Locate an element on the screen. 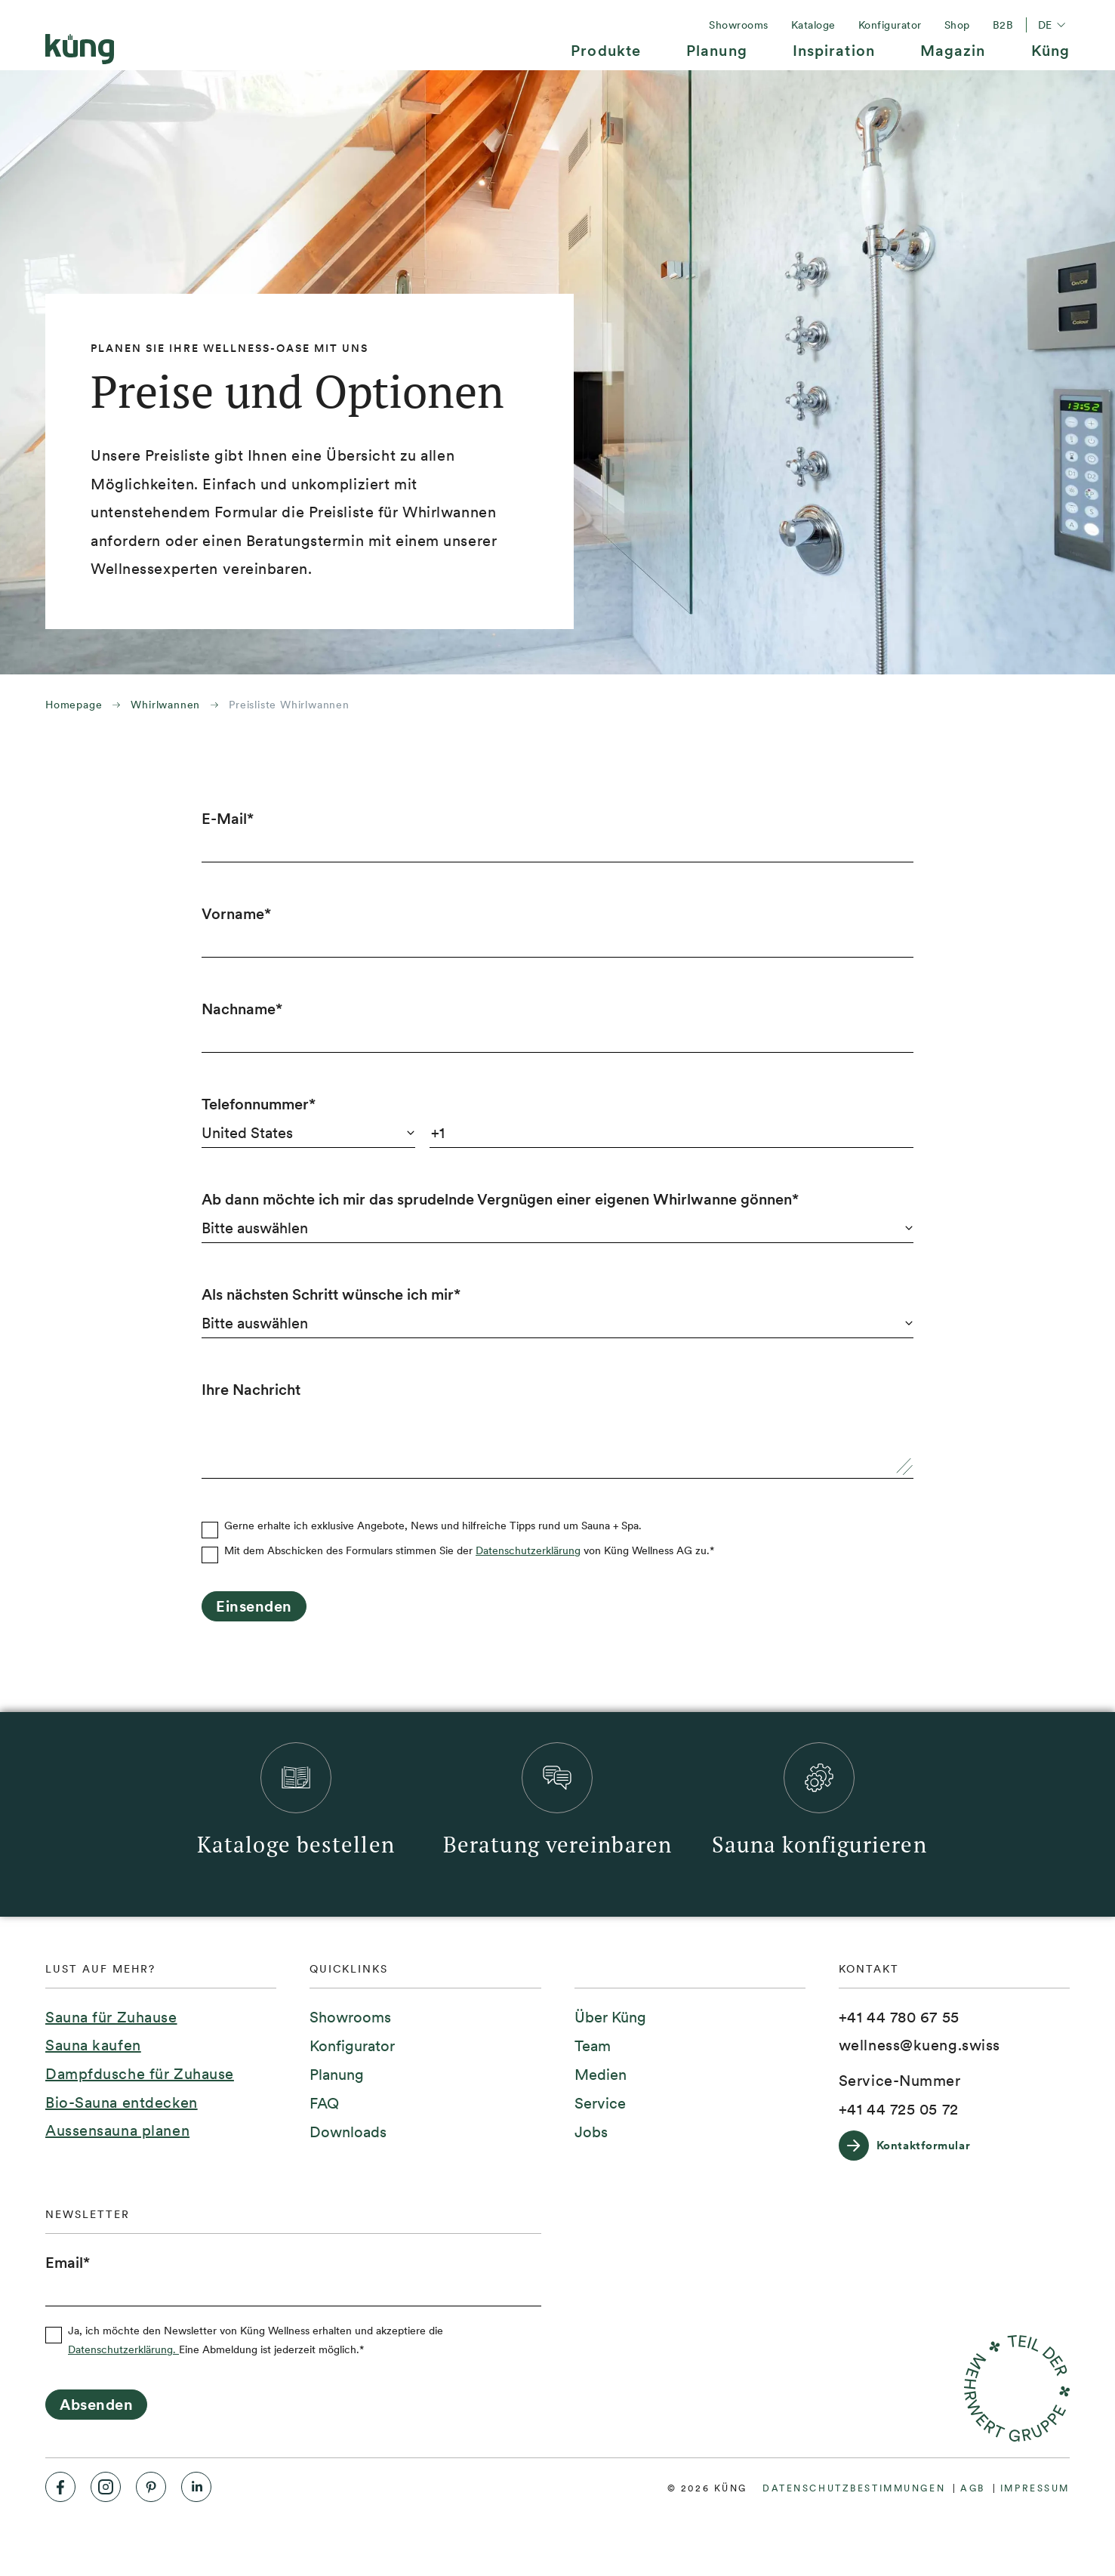 The image size is (1115, 2576). [+41 44 780 67 55] is located at coordinates (899, 2018).